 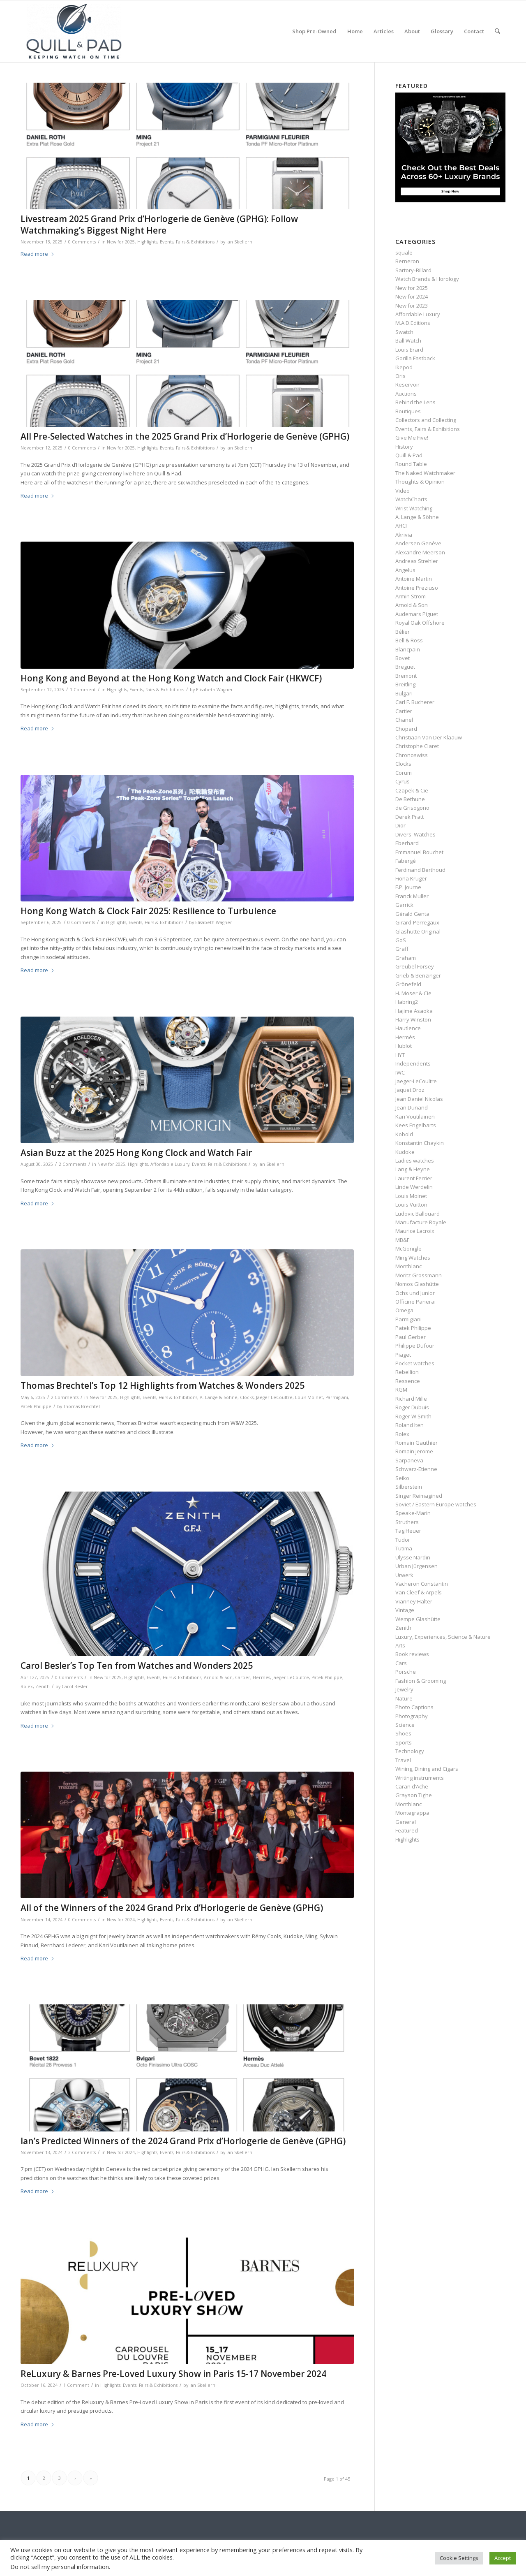 I want to click on Arnold & Son, so click(x=218, y=1677).